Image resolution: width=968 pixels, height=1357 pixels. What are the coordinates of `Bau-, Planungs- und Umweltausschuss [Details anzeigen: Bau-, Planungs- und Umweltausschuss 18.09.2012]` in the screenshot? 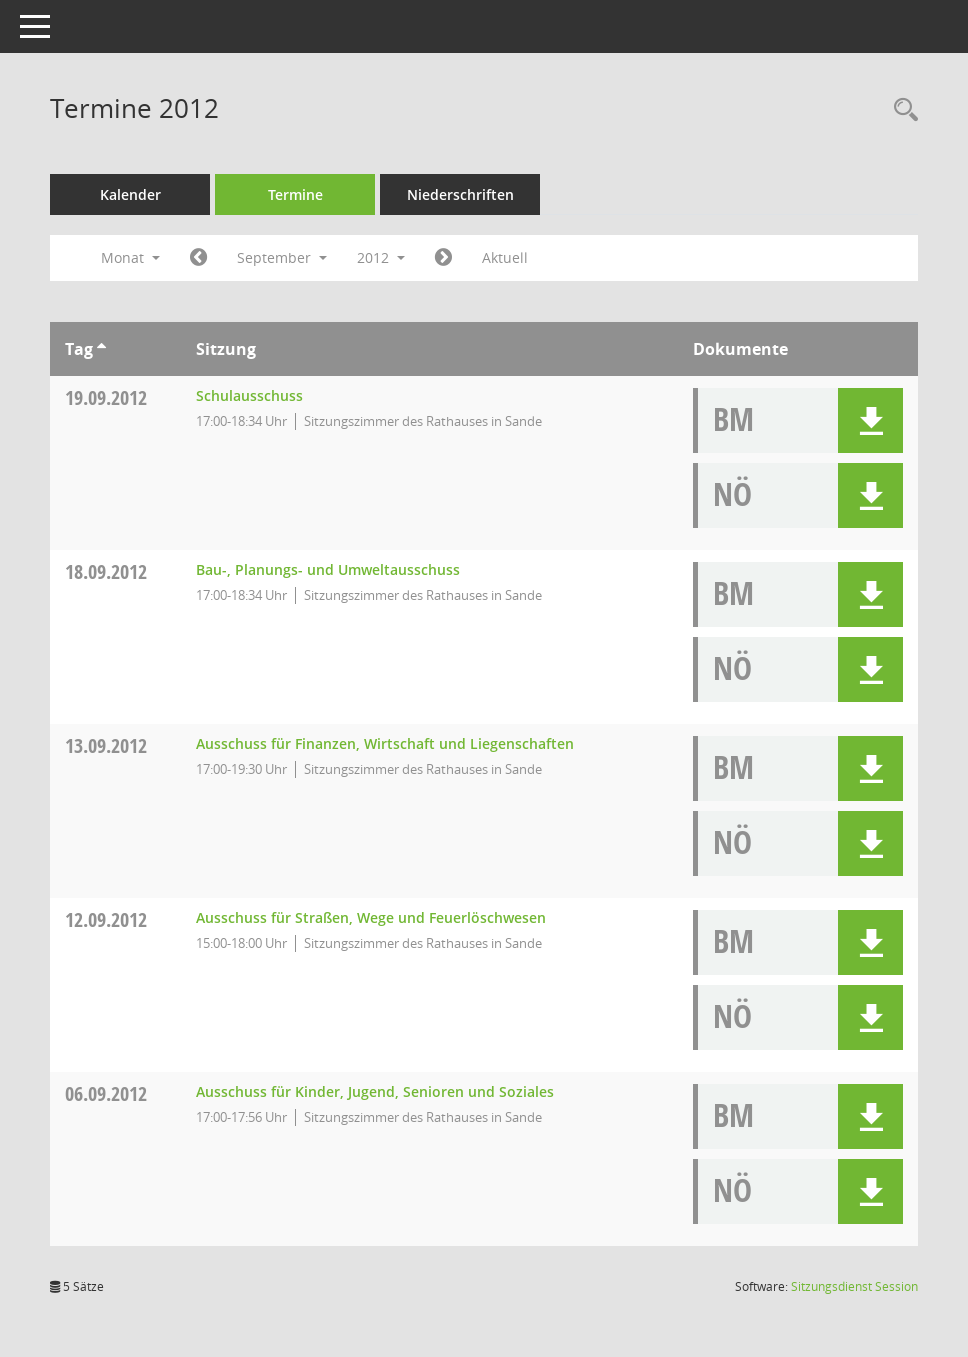 It's located at (328, 569).